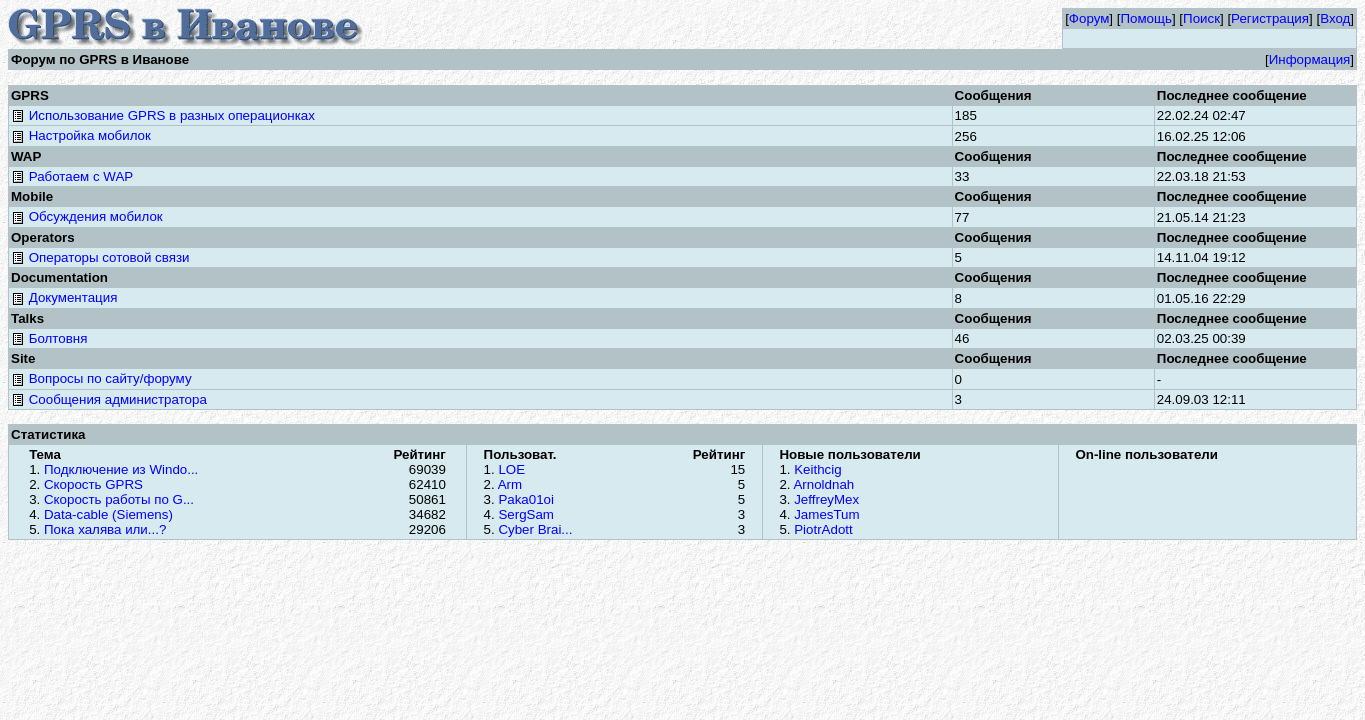  Describe the element at coordinates (93, 484) in the screenshot. I see `Скорость GPRS` at that location.